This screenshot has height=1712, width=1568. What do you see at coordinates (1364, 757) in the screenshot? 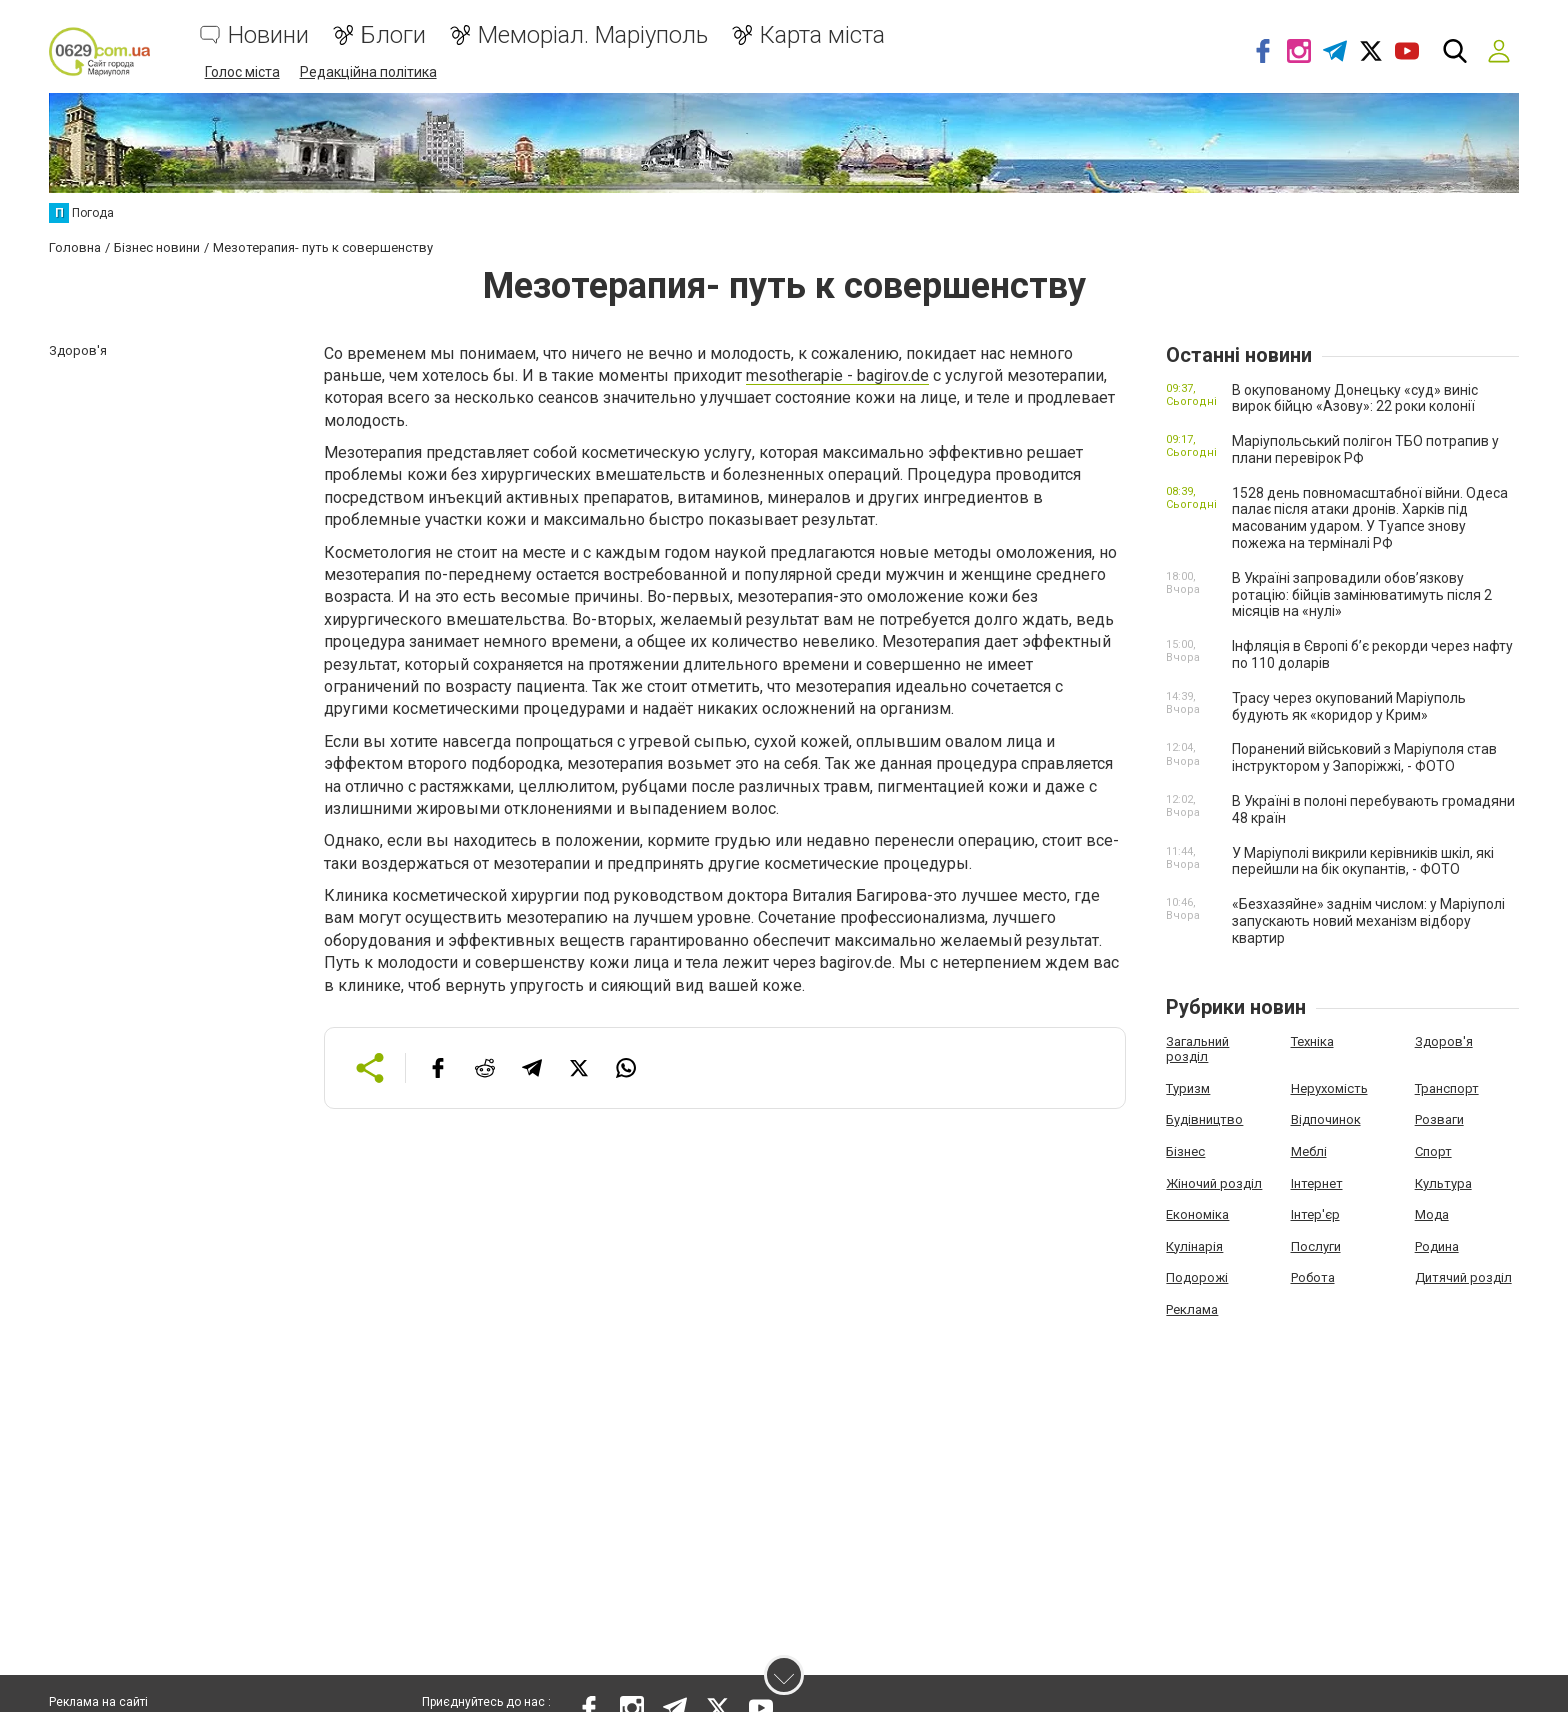
I see `Поранений військовий з Маріуполя став інструктором у Запоріжжі, - ФОТО` at bounding box center [1364, 757].